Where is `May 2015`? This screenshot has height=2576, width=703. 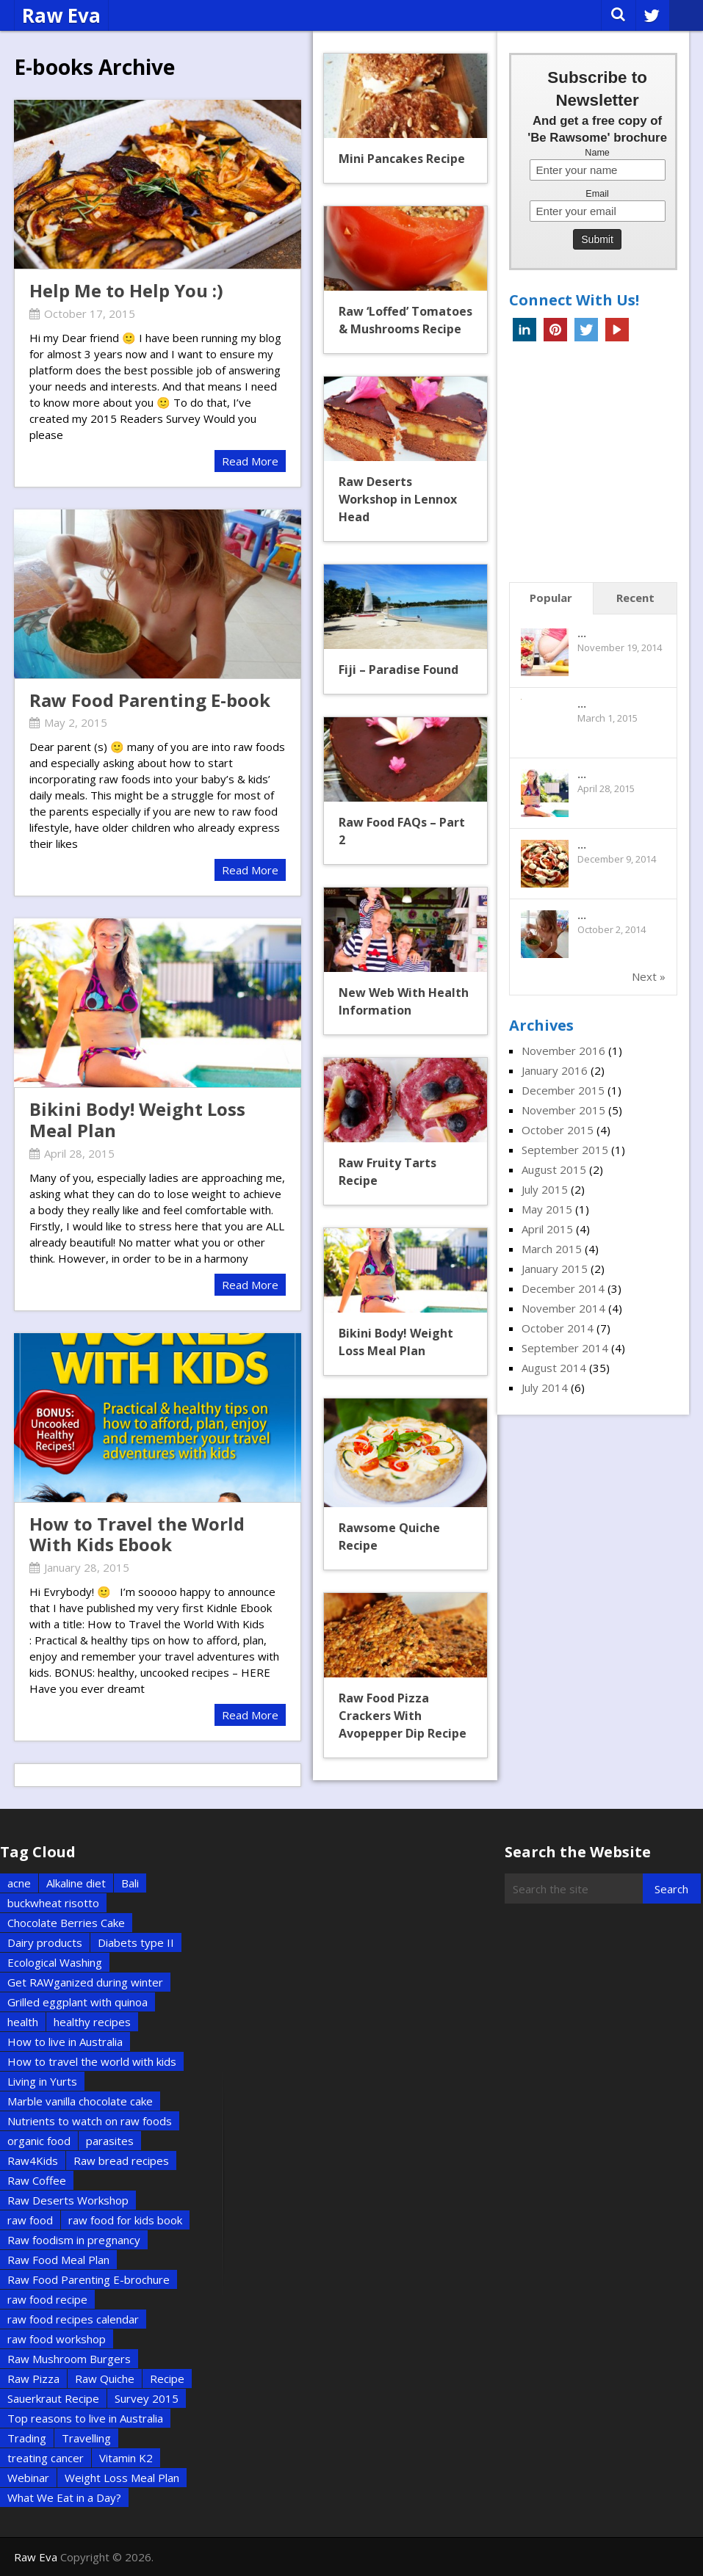
May 2015 is located at coordinates (547, 1209).